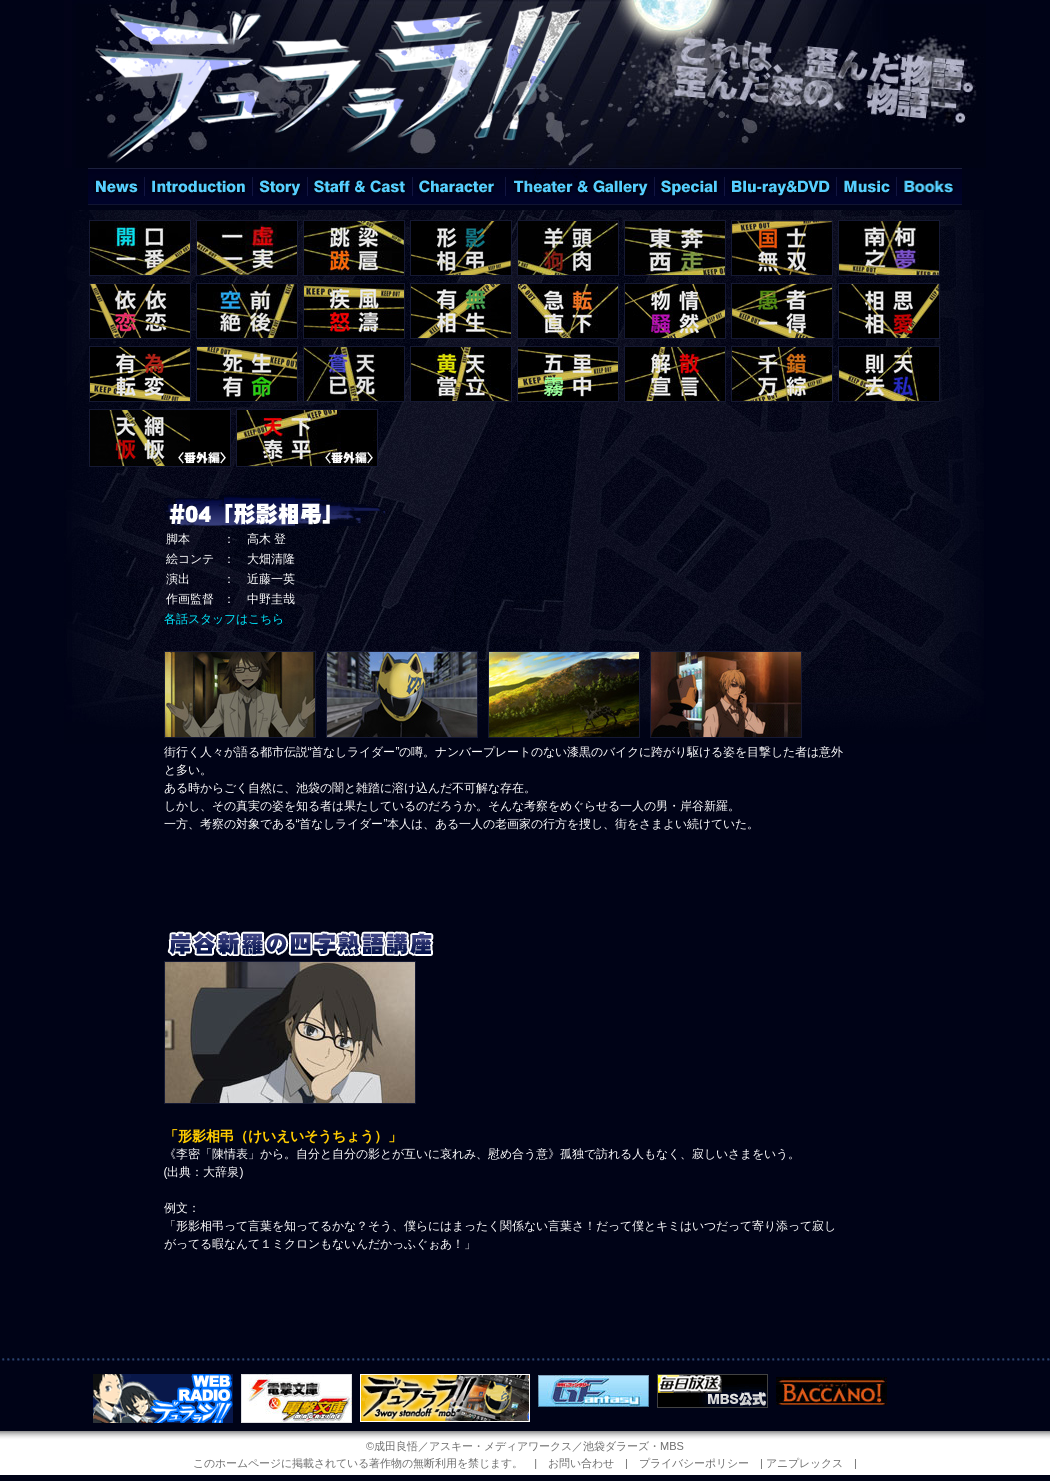 This screenshot has width=1050, height=1481. I want to click on ＃11「疾風怒濤」, so click(354, 311).